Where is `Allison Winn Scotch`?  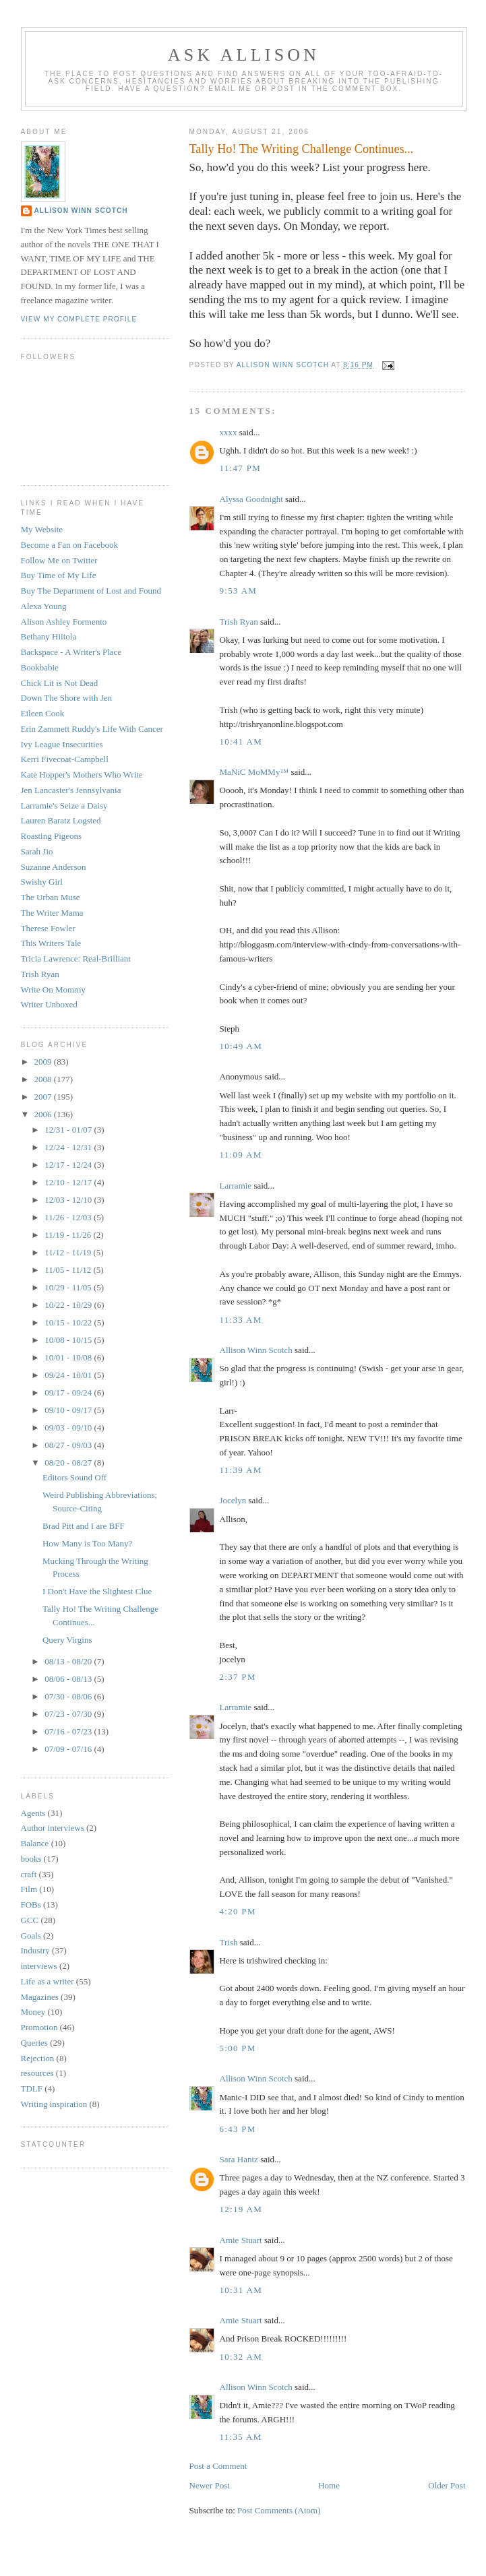 Allison Winn Scotch is located at coordinates (256, 1350).